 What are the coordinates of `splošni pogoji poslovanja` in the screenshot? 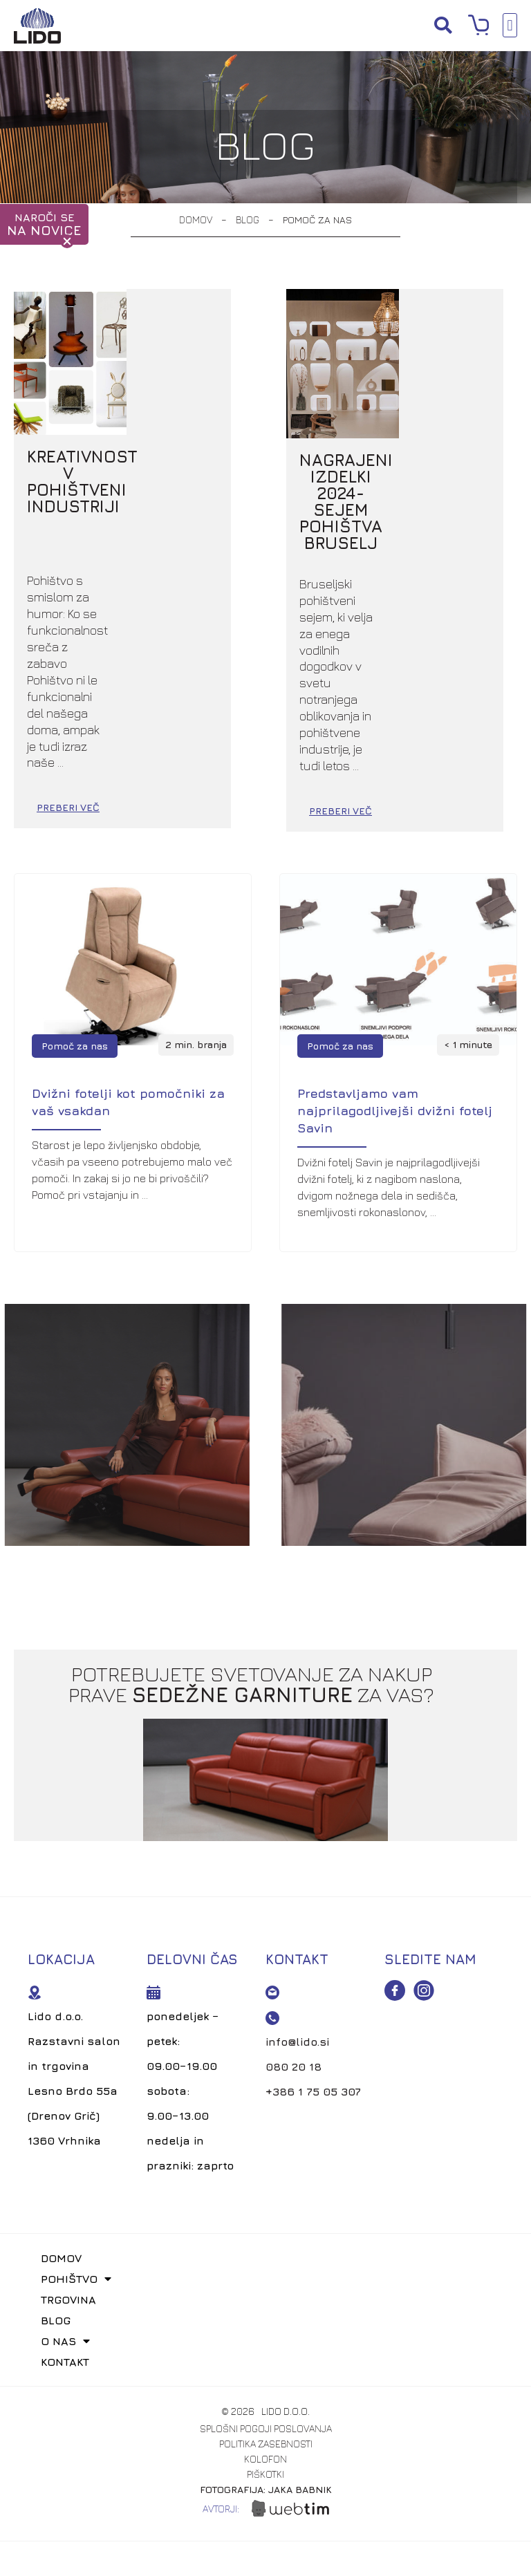 It's located at (266, 2279).